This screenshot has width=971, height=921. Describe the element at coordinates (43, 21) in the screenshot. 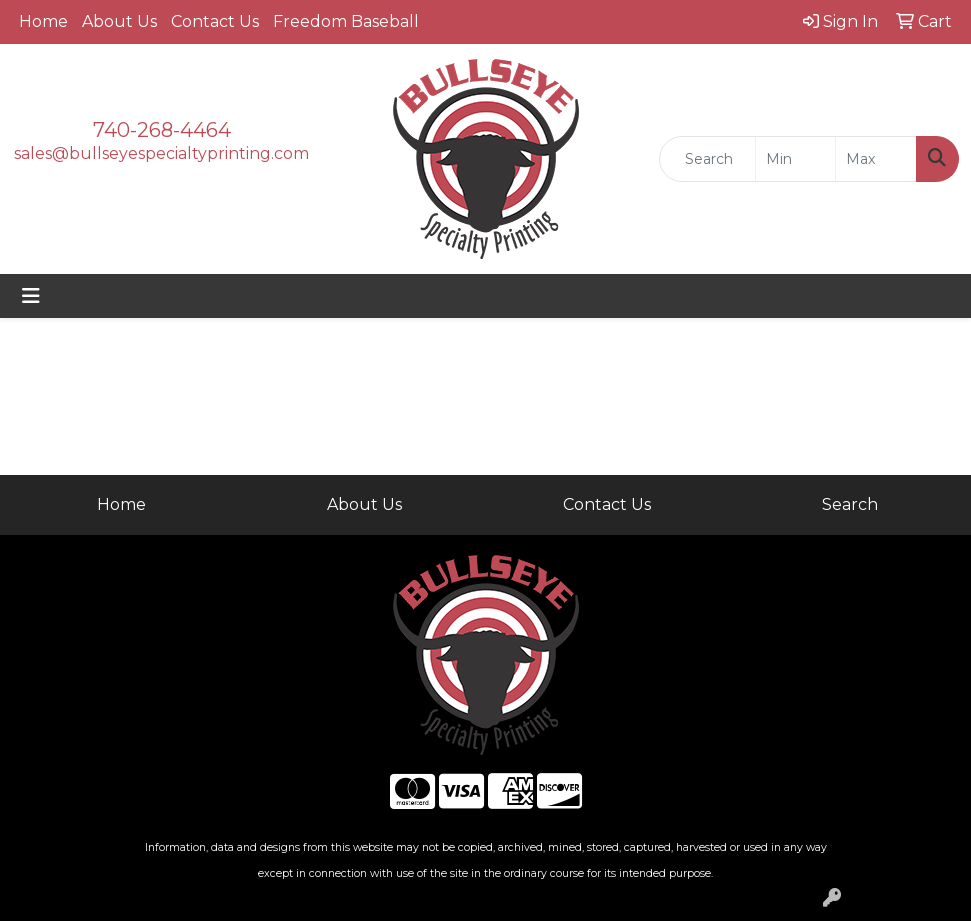

I see `Home` at that location.